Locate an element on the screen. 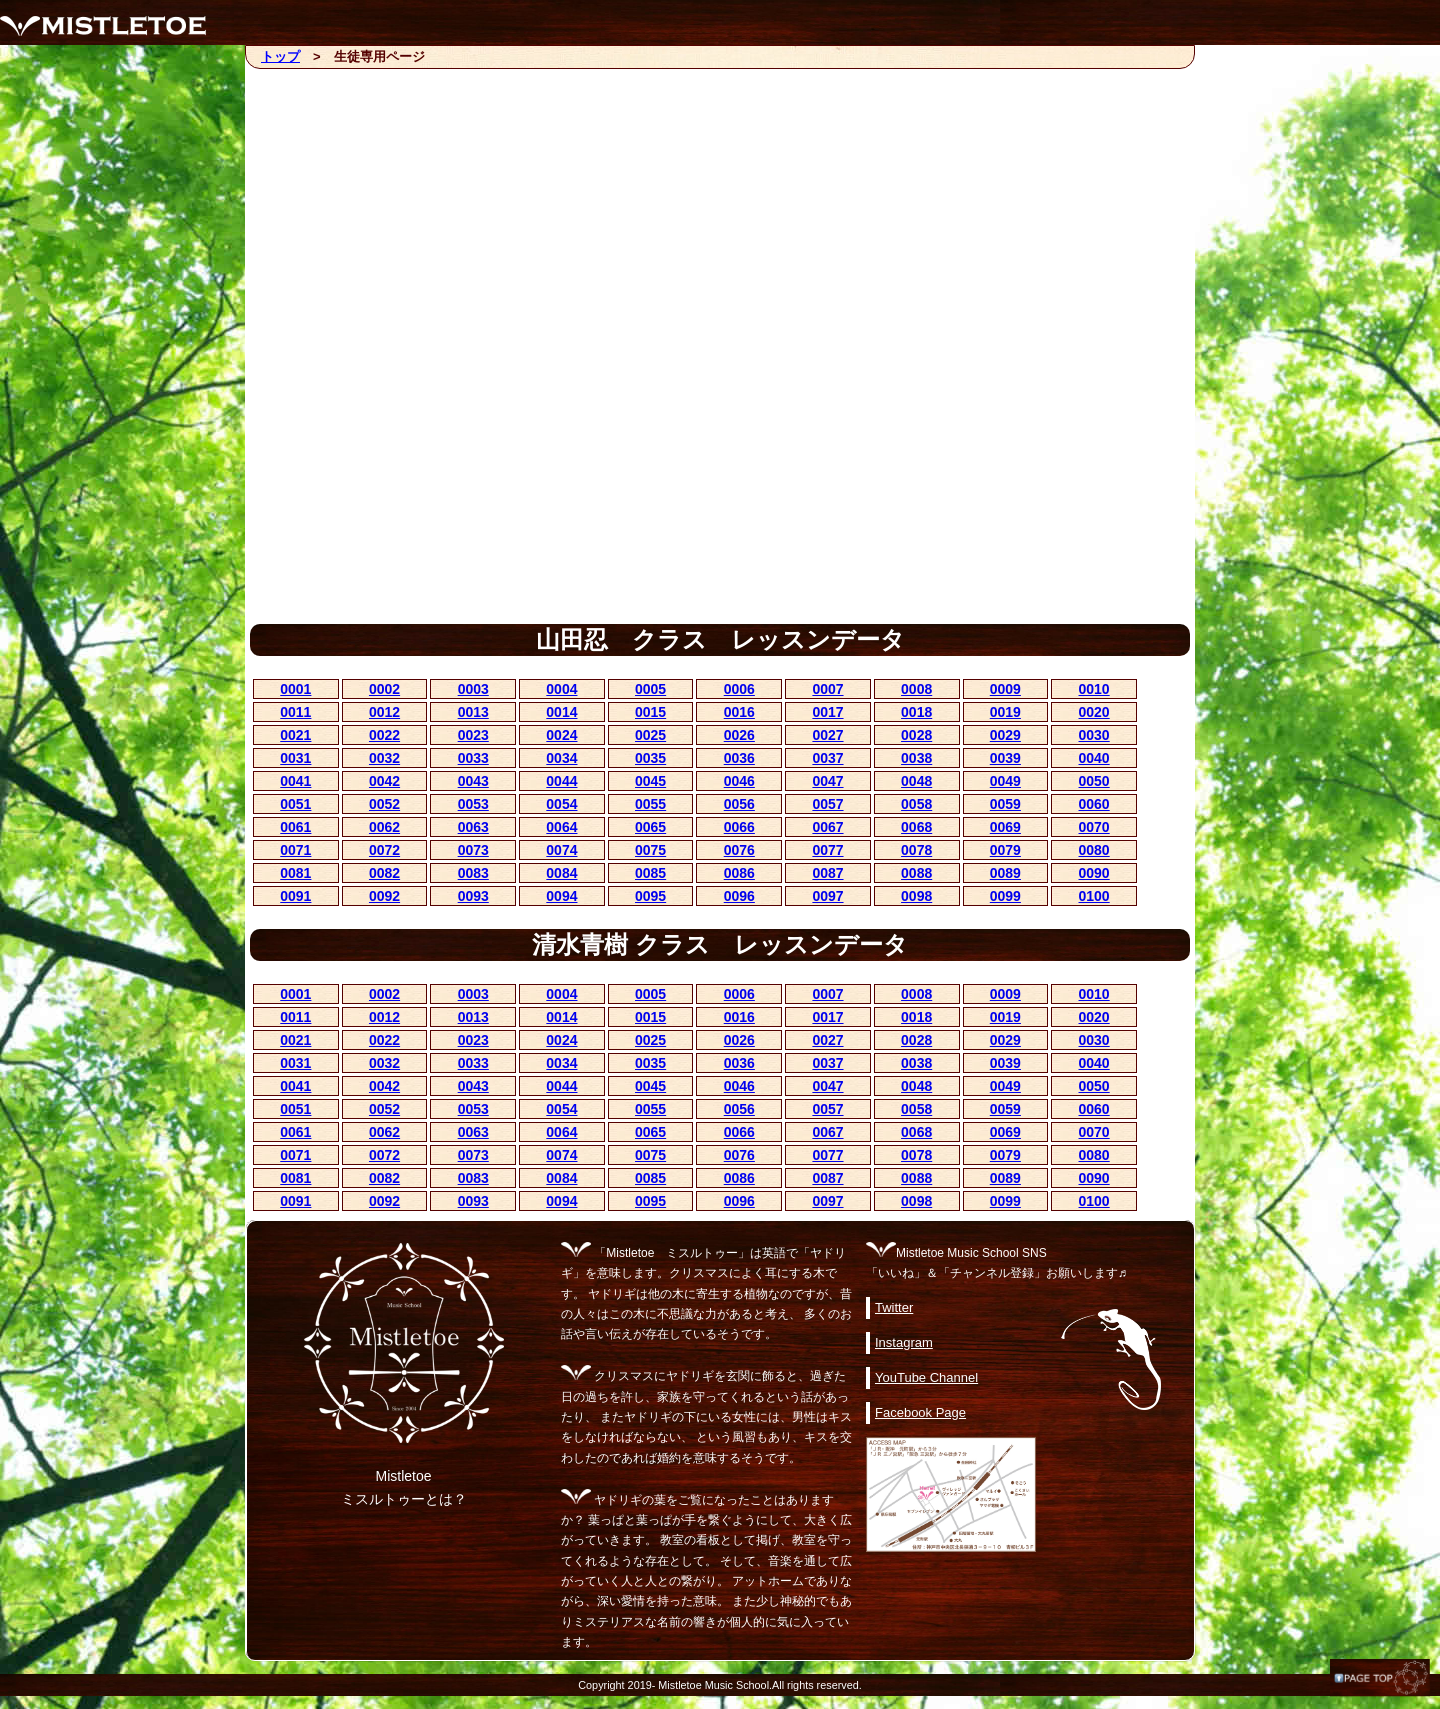  0015 is located at coordinates (650, 712).